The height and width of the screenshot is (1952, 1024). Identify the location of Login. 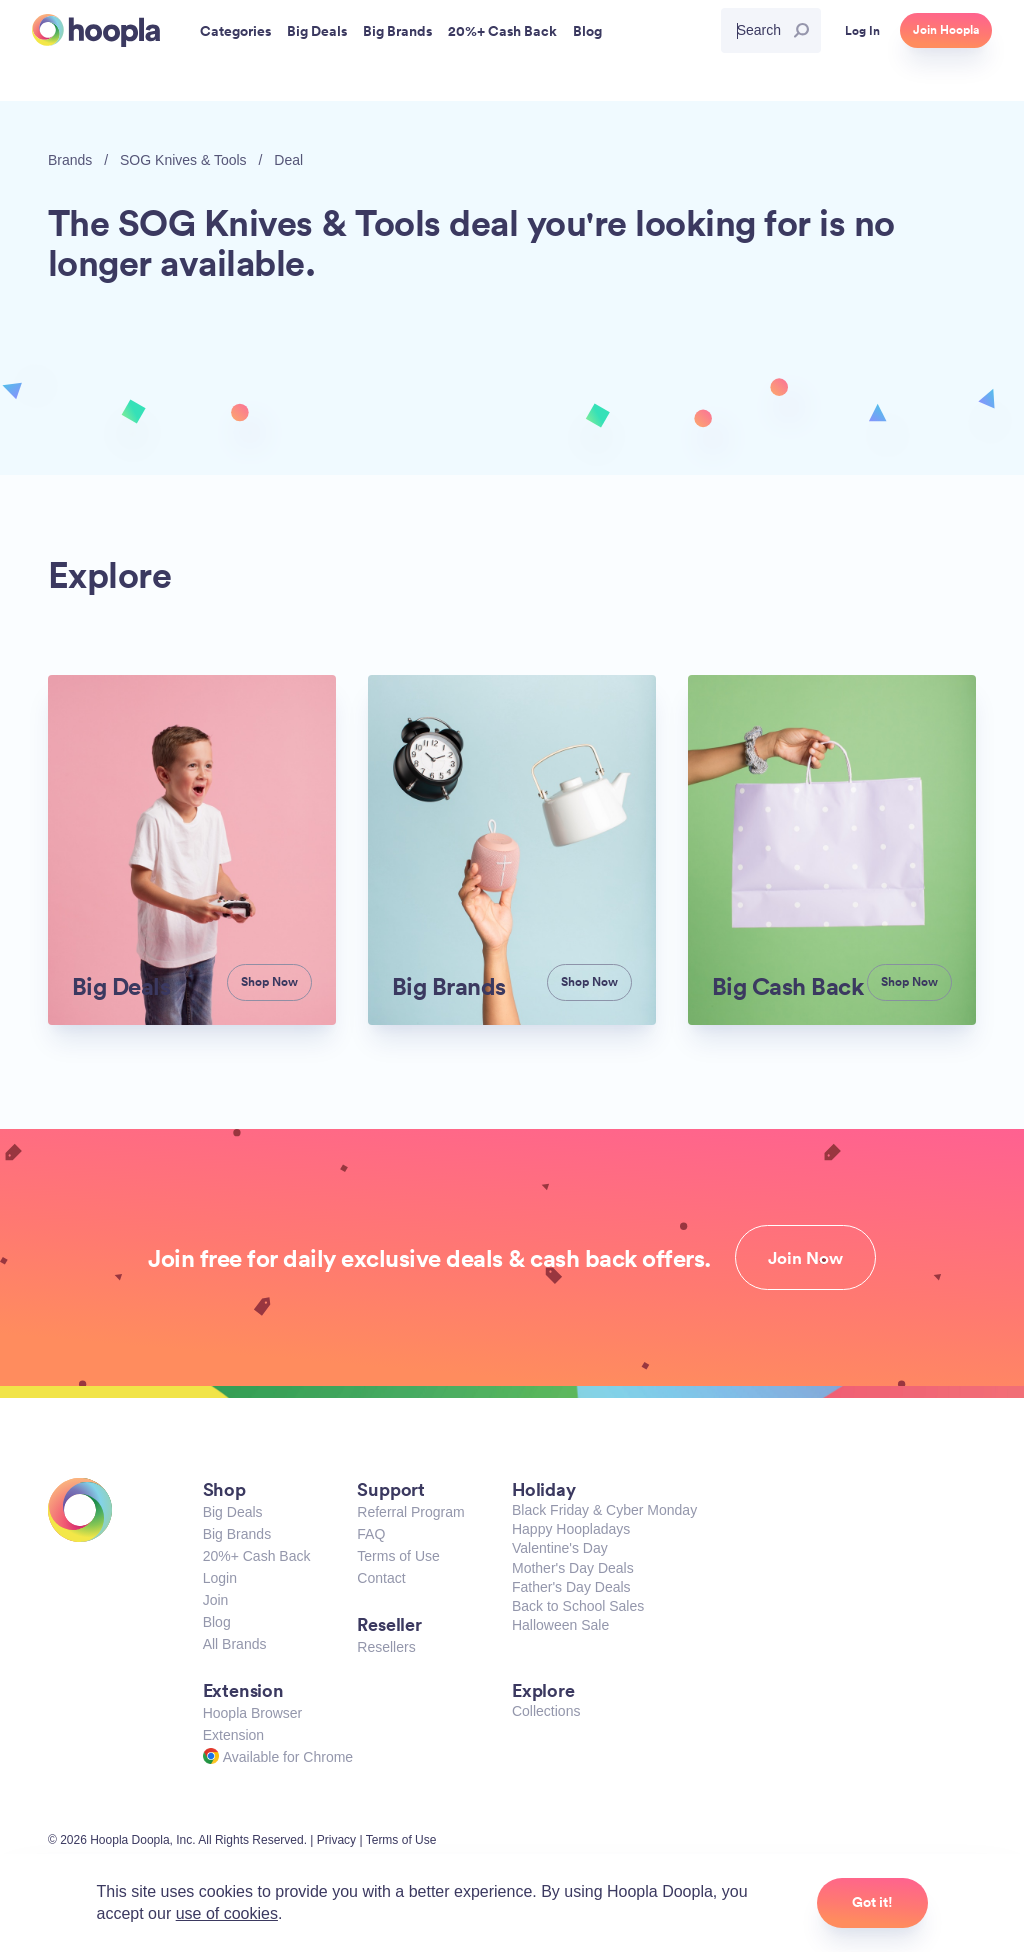
(220, 1578).